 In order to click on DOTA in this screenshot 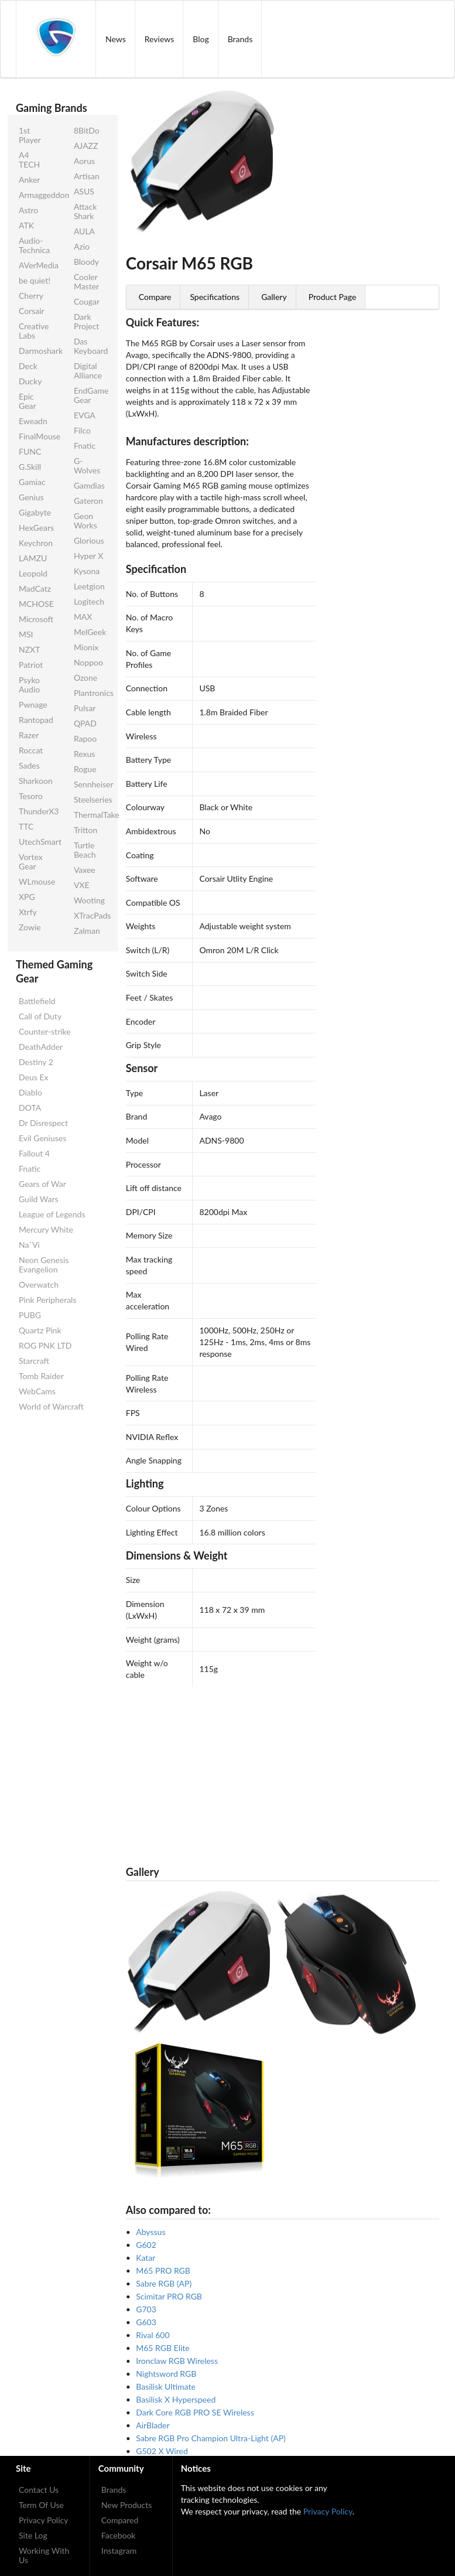, I will do `click(30, 1108)`.